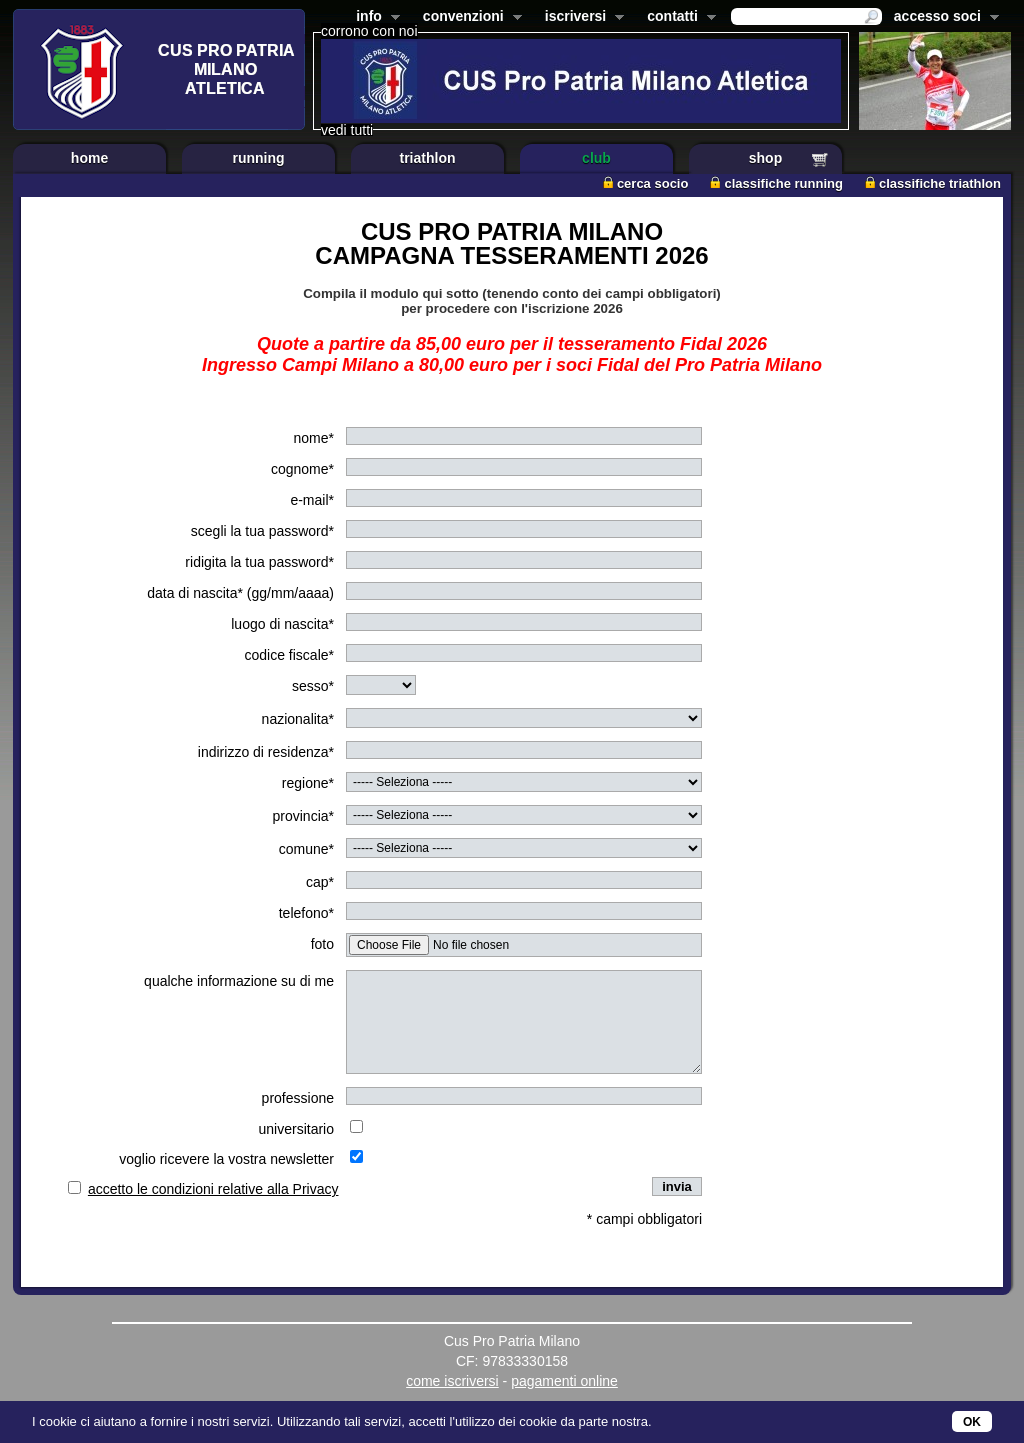  I want to click on accesso soci, so click(942, 18).